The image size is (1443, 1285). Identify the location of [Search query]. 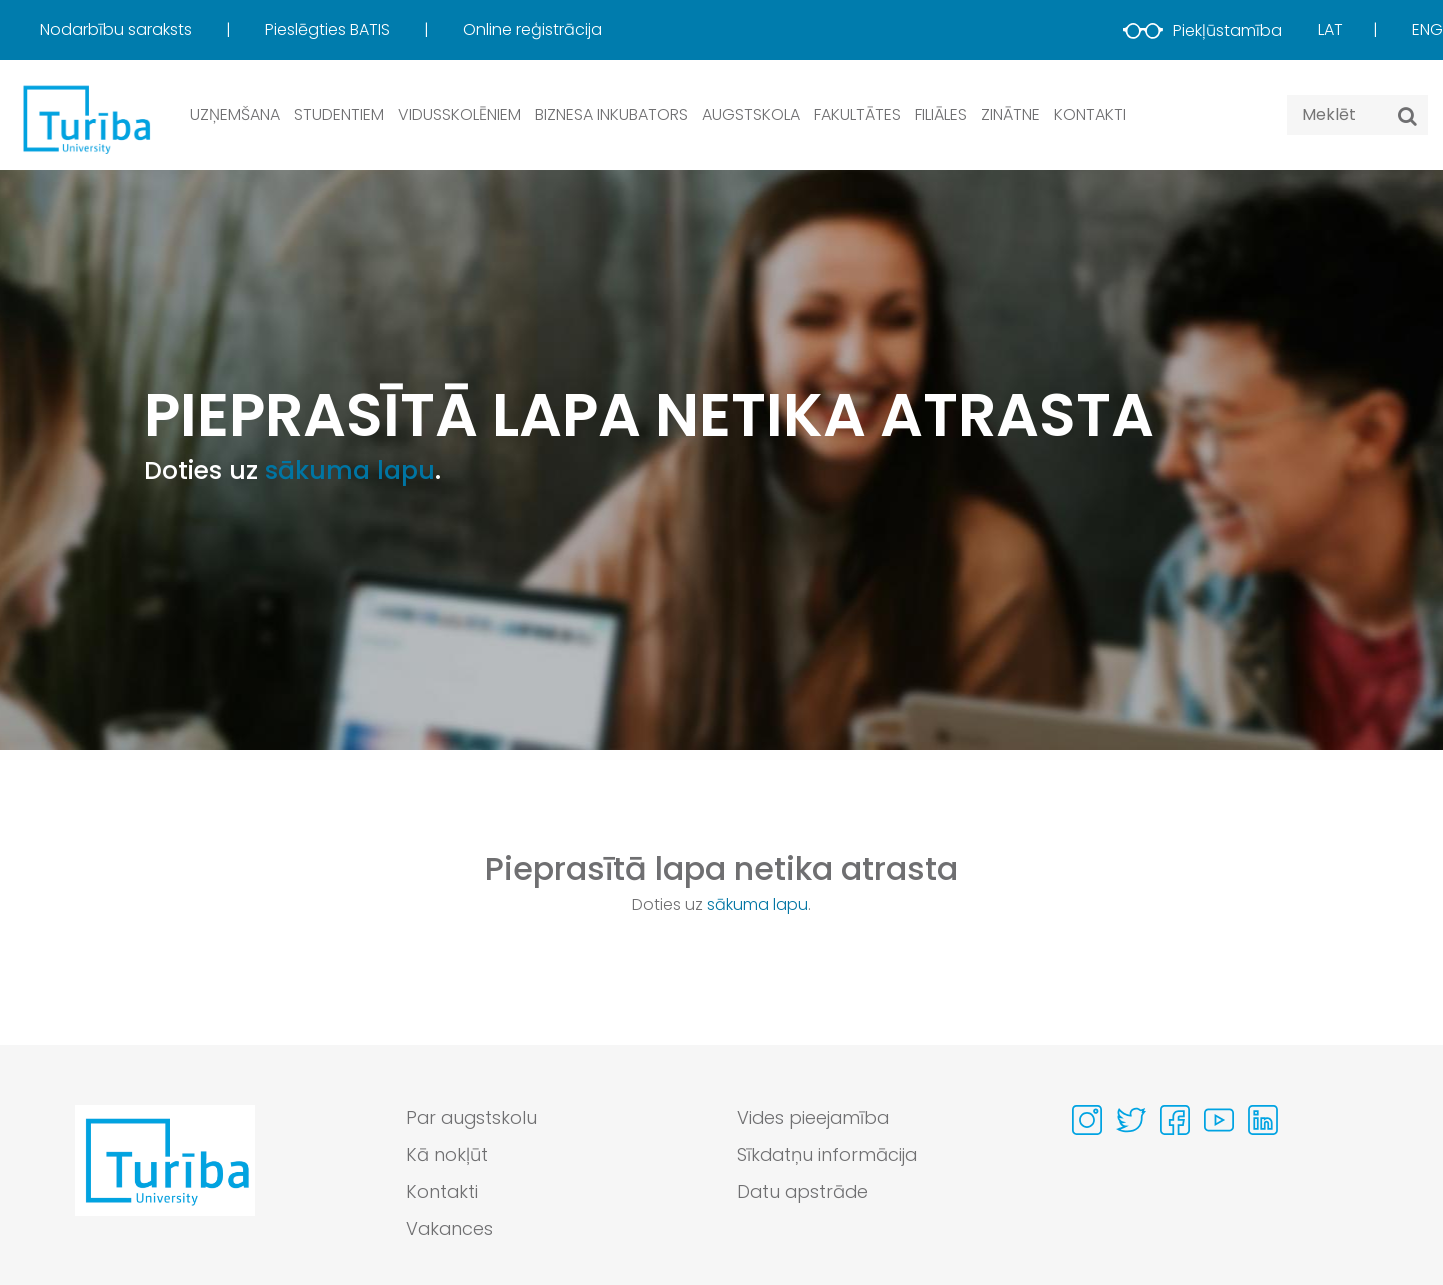
(1357, 115).